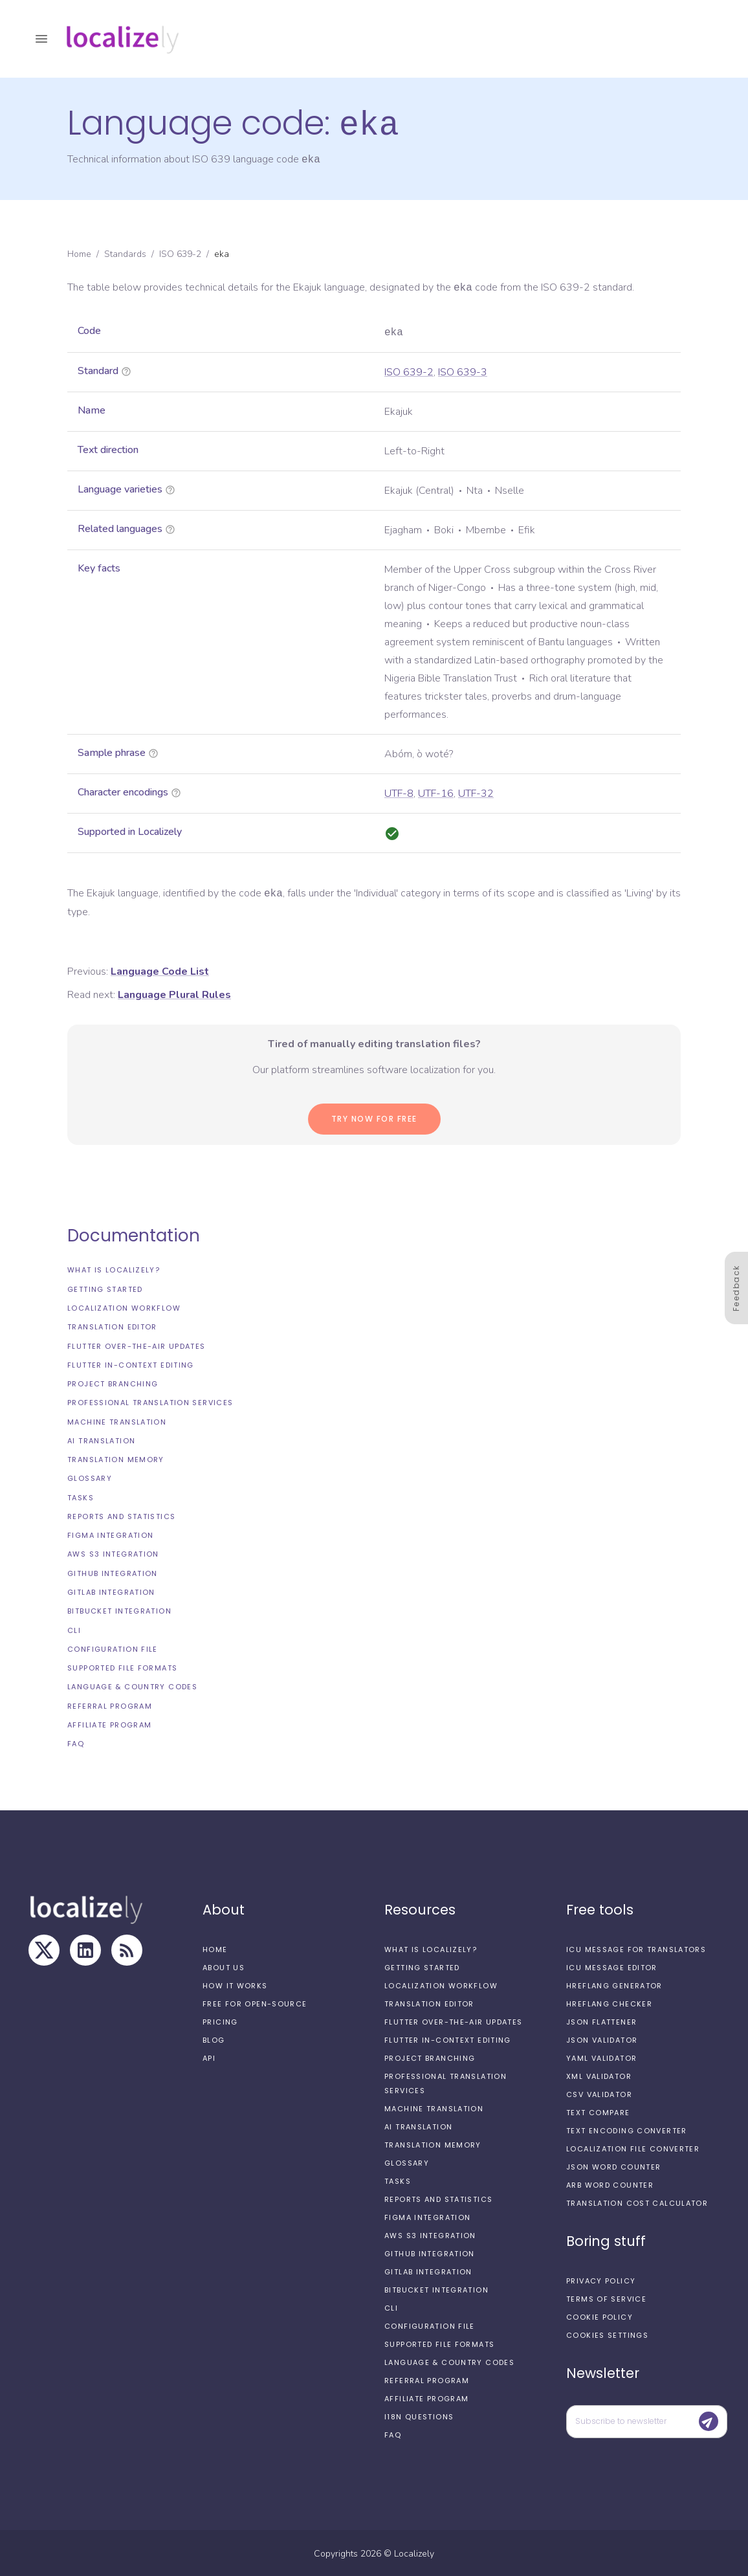  Describe the element at coordinates (110, 1534) in the screenshot. I see `Figma integration` at that location.